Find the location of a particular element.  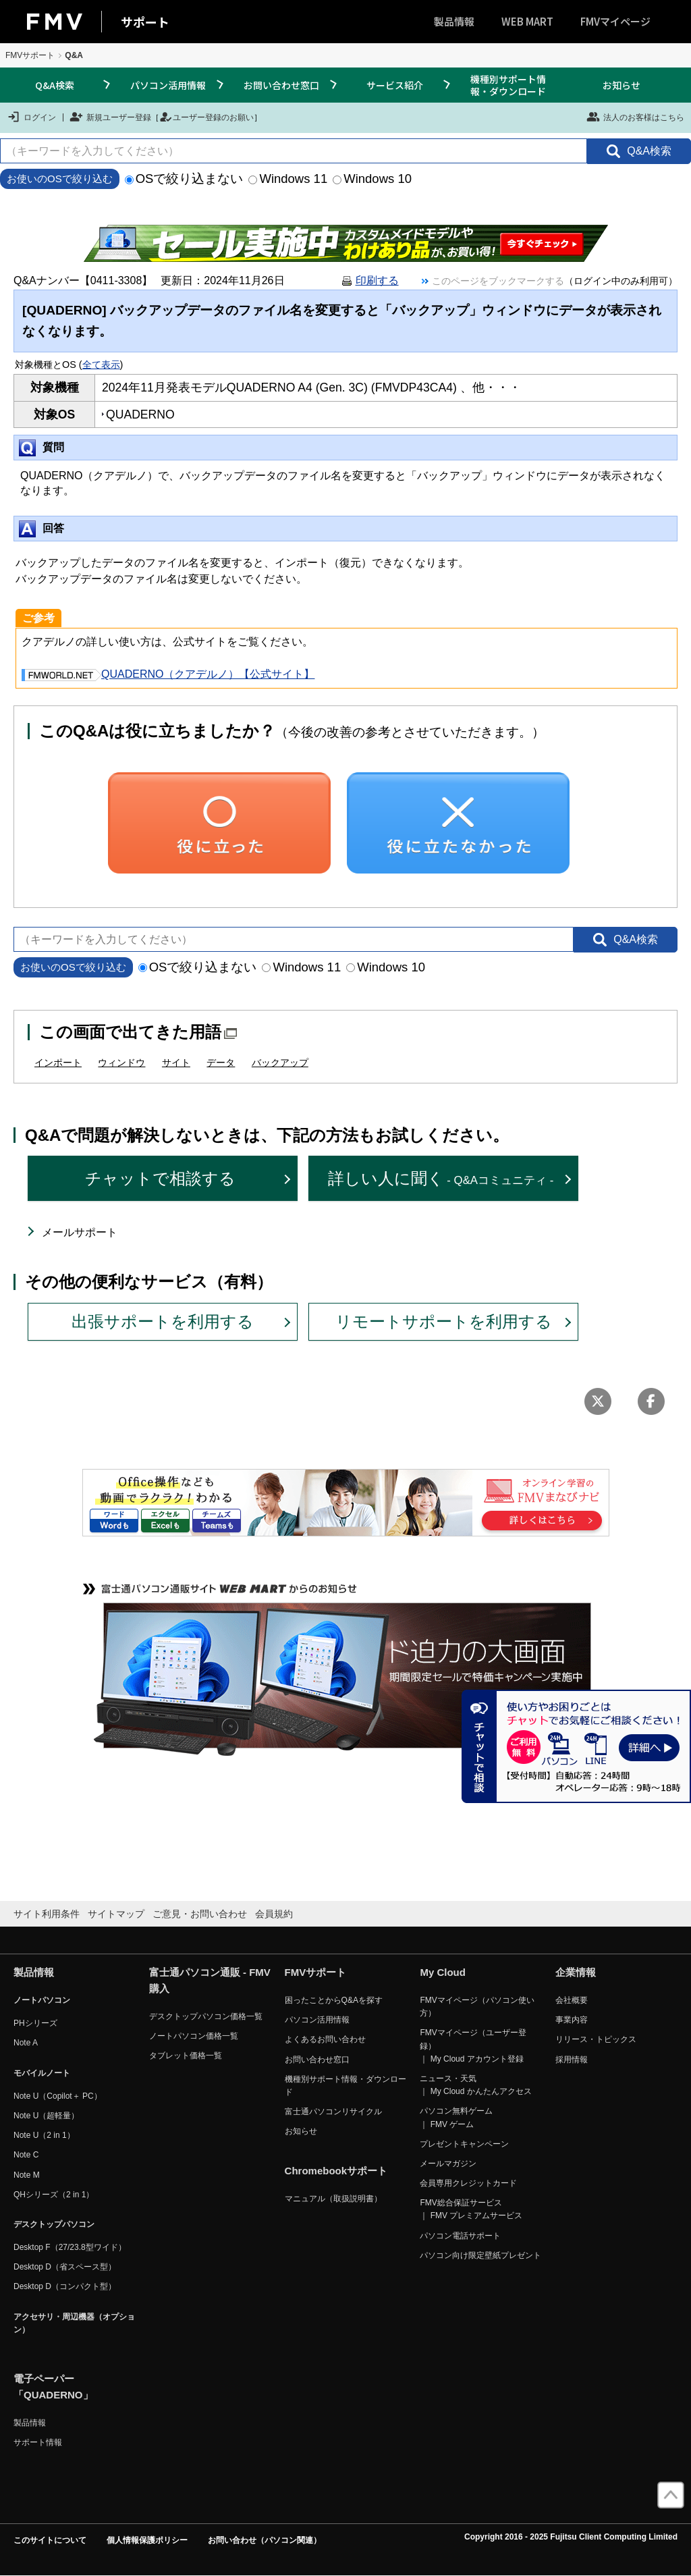

機種別サポート情報・ダウンロード is located at coordinates (508, 85).